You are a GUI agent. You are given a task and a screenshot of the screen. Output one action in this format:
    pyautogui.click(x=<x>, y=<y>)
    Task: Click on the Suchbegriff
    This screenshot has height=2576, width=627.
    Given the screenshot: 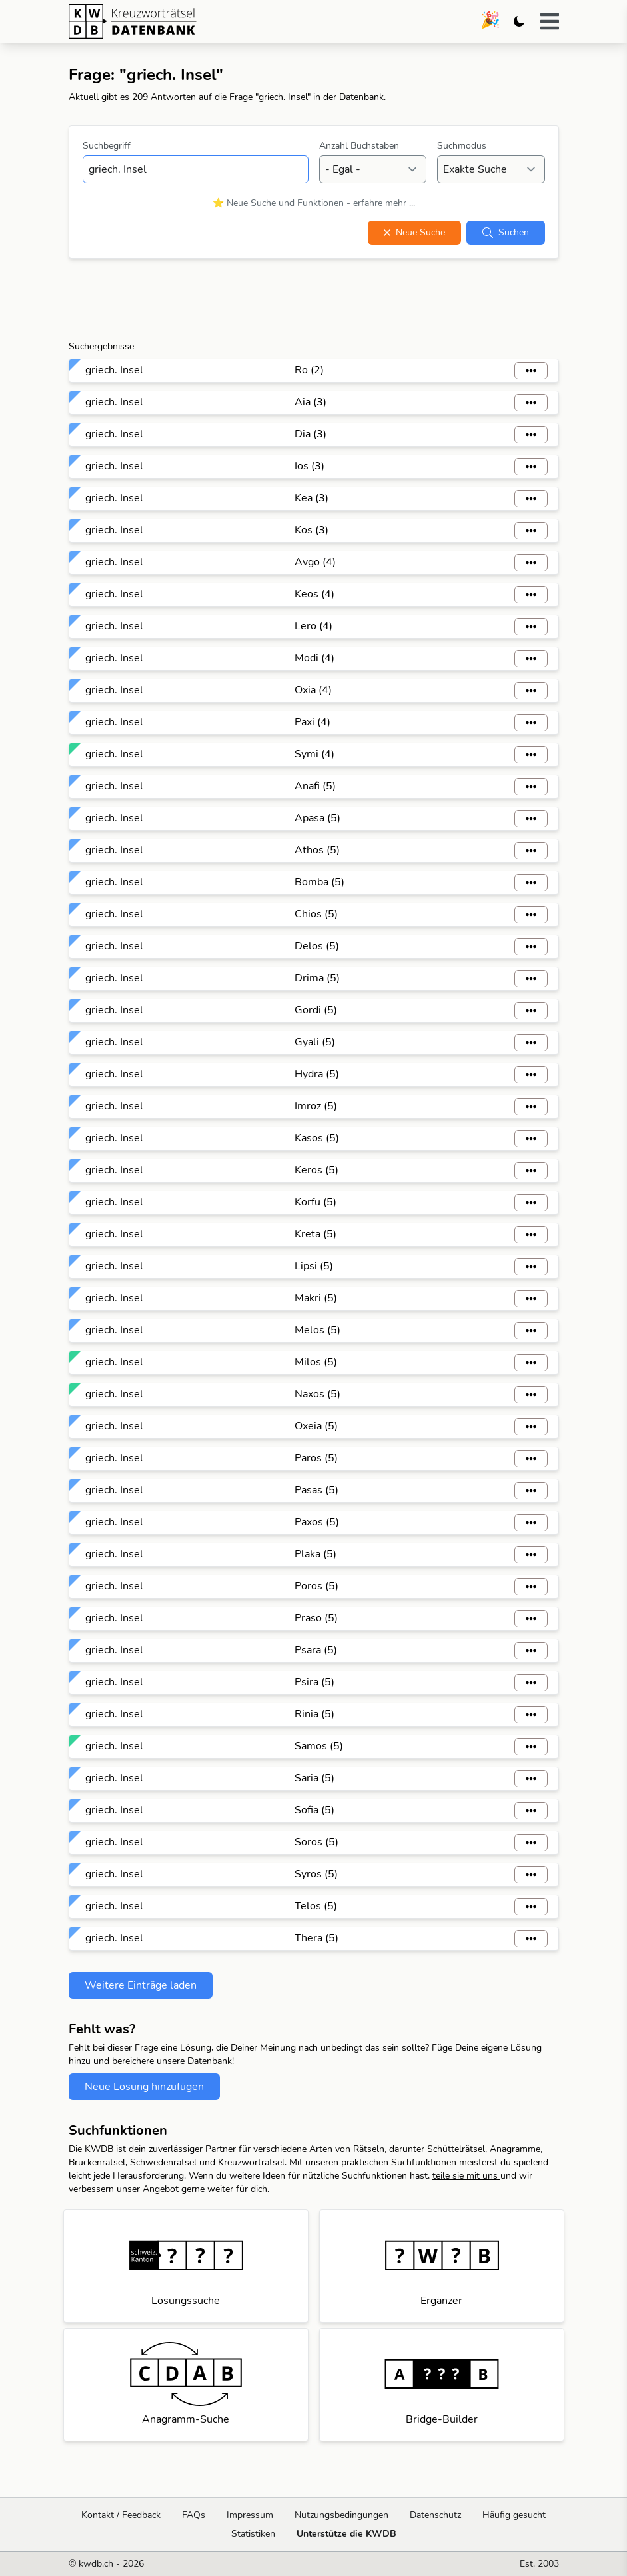 What is the action you would take?
    pyautogui.click(x=107, y=145)
    